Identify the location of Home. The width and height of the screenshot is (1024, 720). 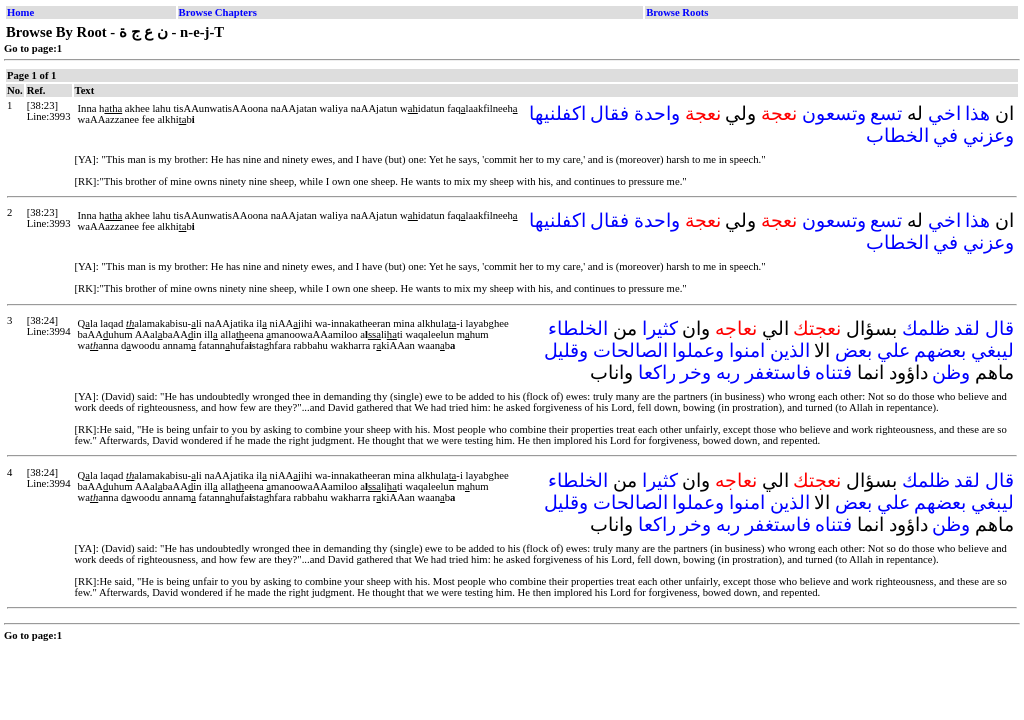
(20, 12).